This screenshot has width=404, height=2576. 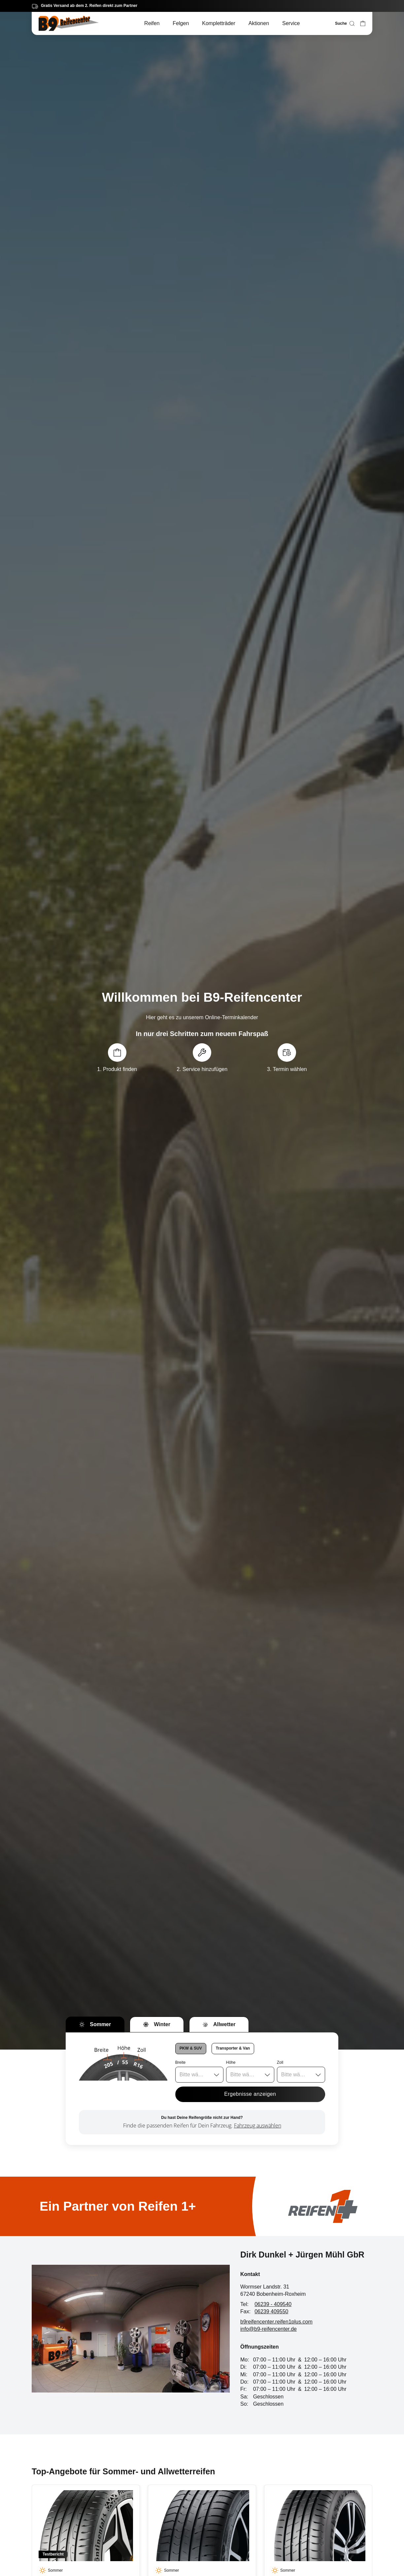 I want to click on Felgen, so click(x=181, y=23).